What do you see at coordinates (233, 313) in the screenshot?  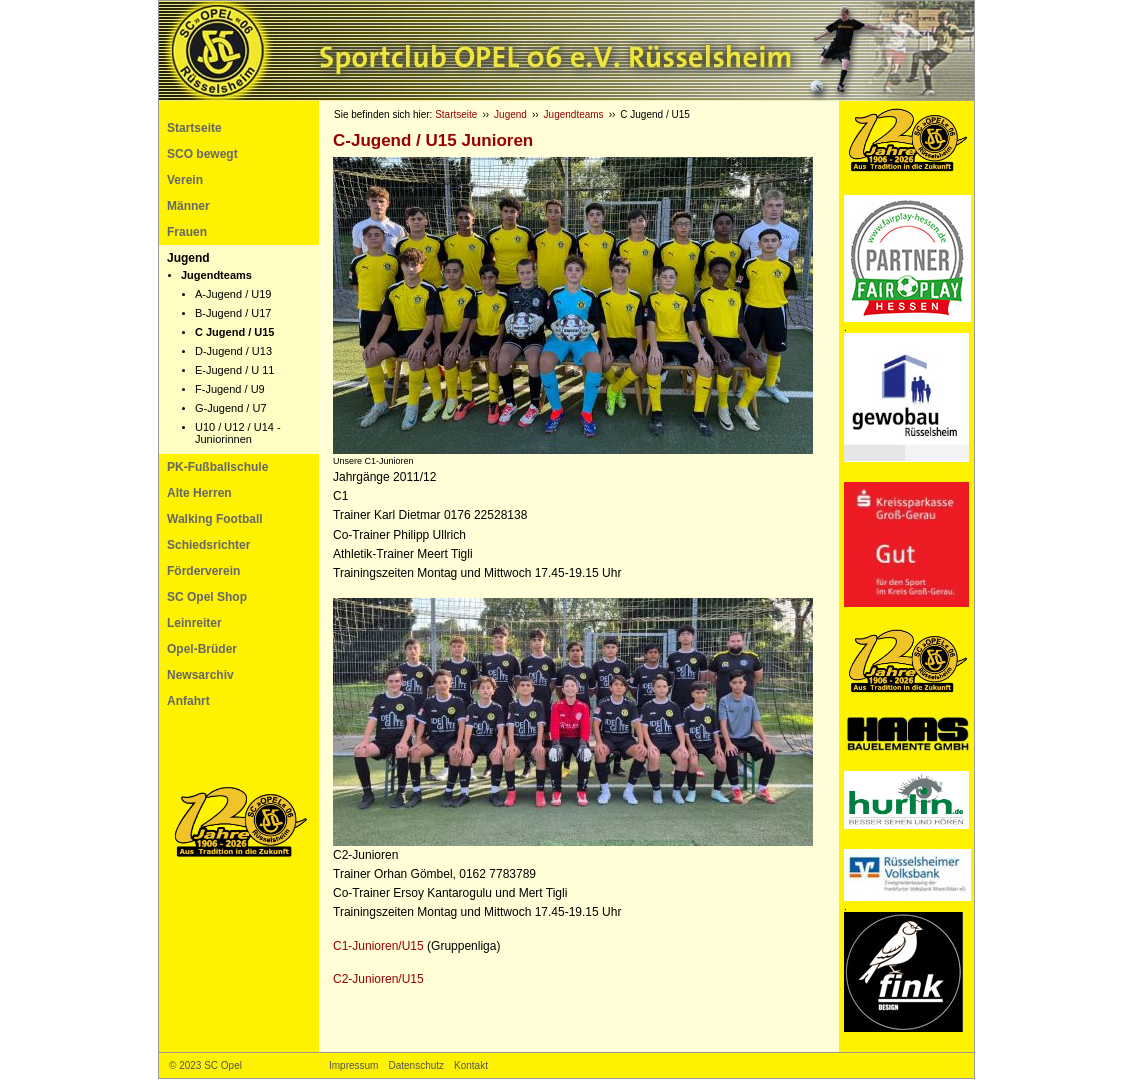 I see `B-Jugend / U17` at bounding box center [233, 313].